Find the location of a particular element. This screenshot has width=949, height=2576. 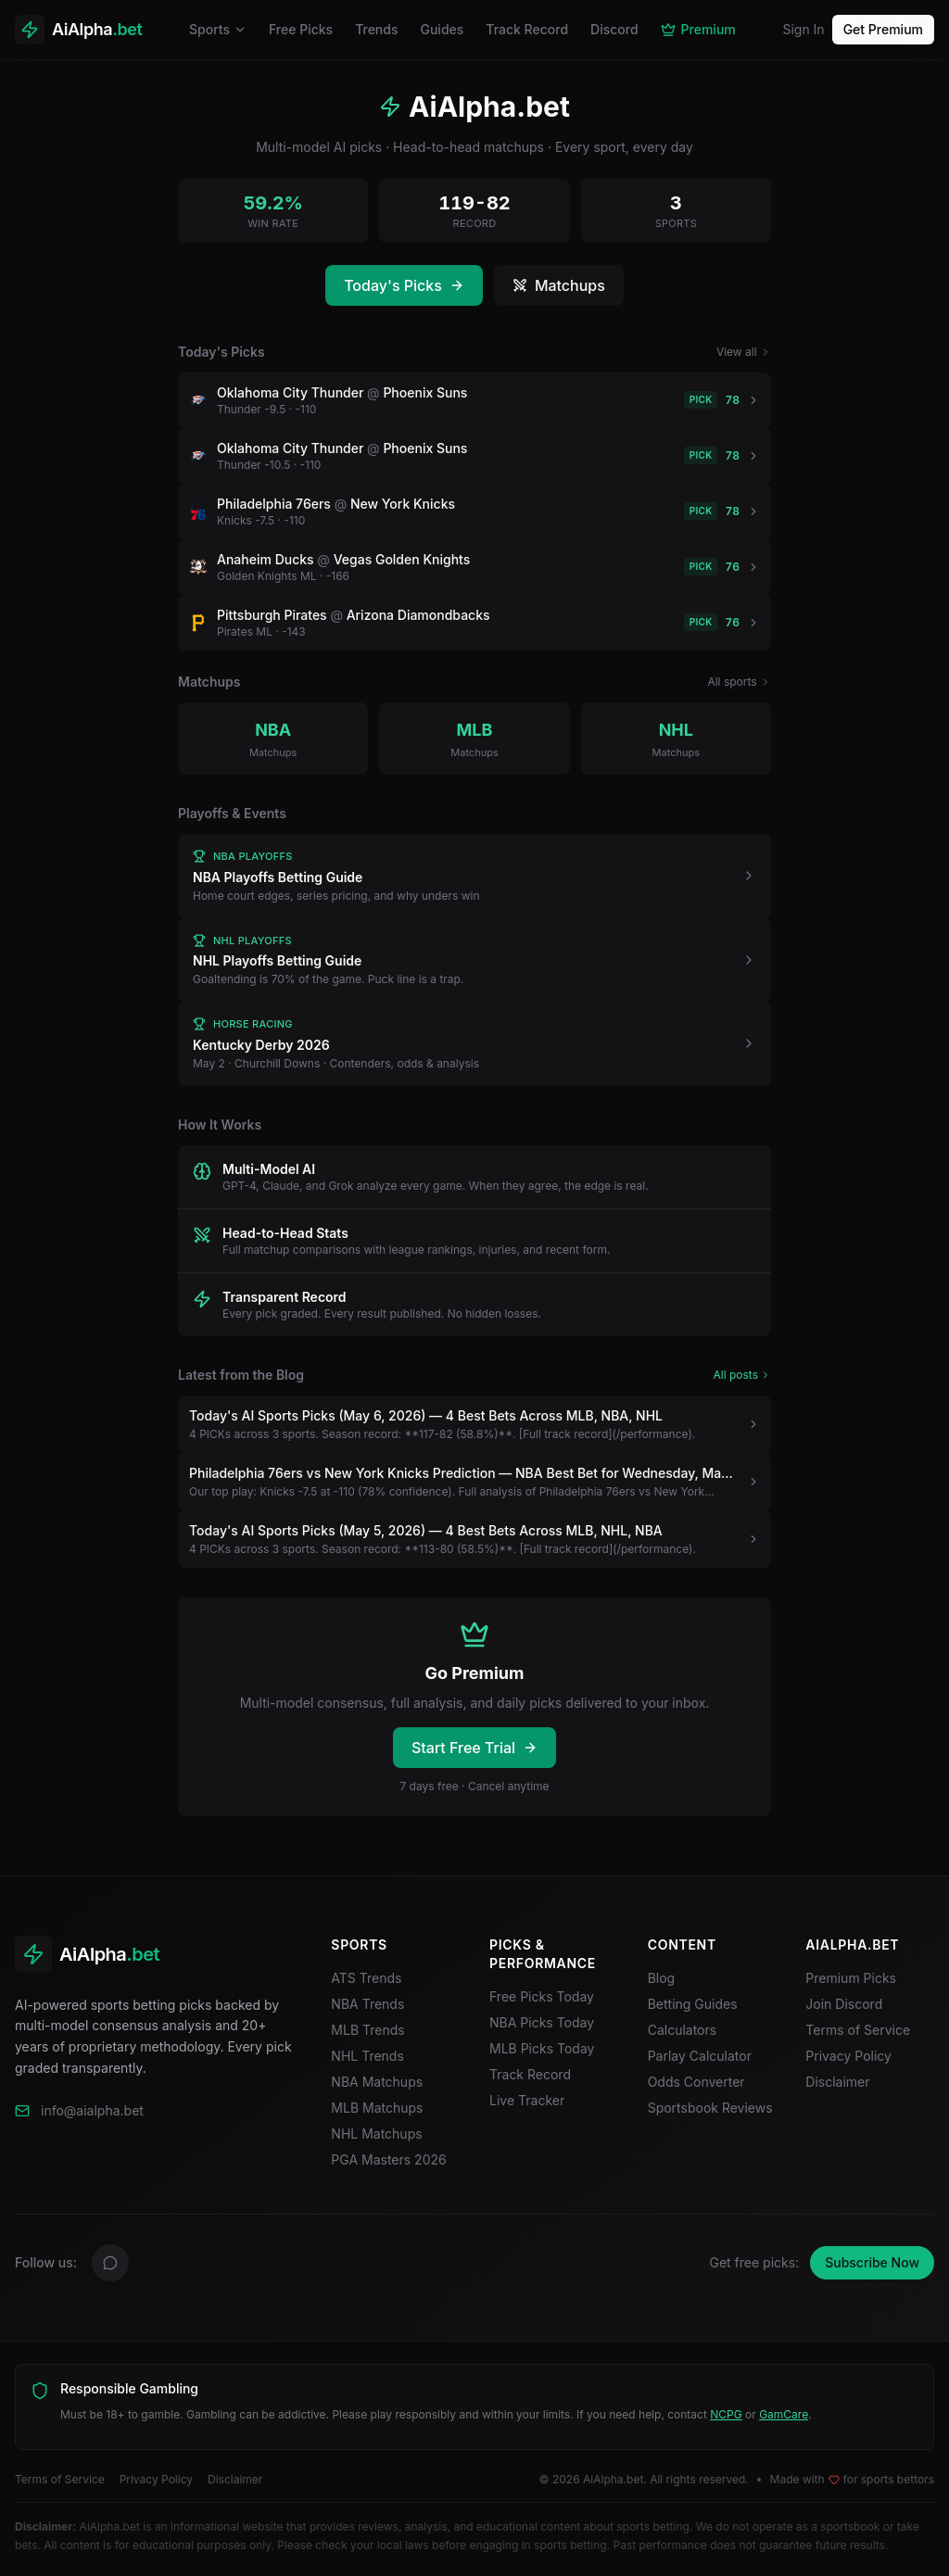

Free Picks Today is located at coordinates (541, 1996).